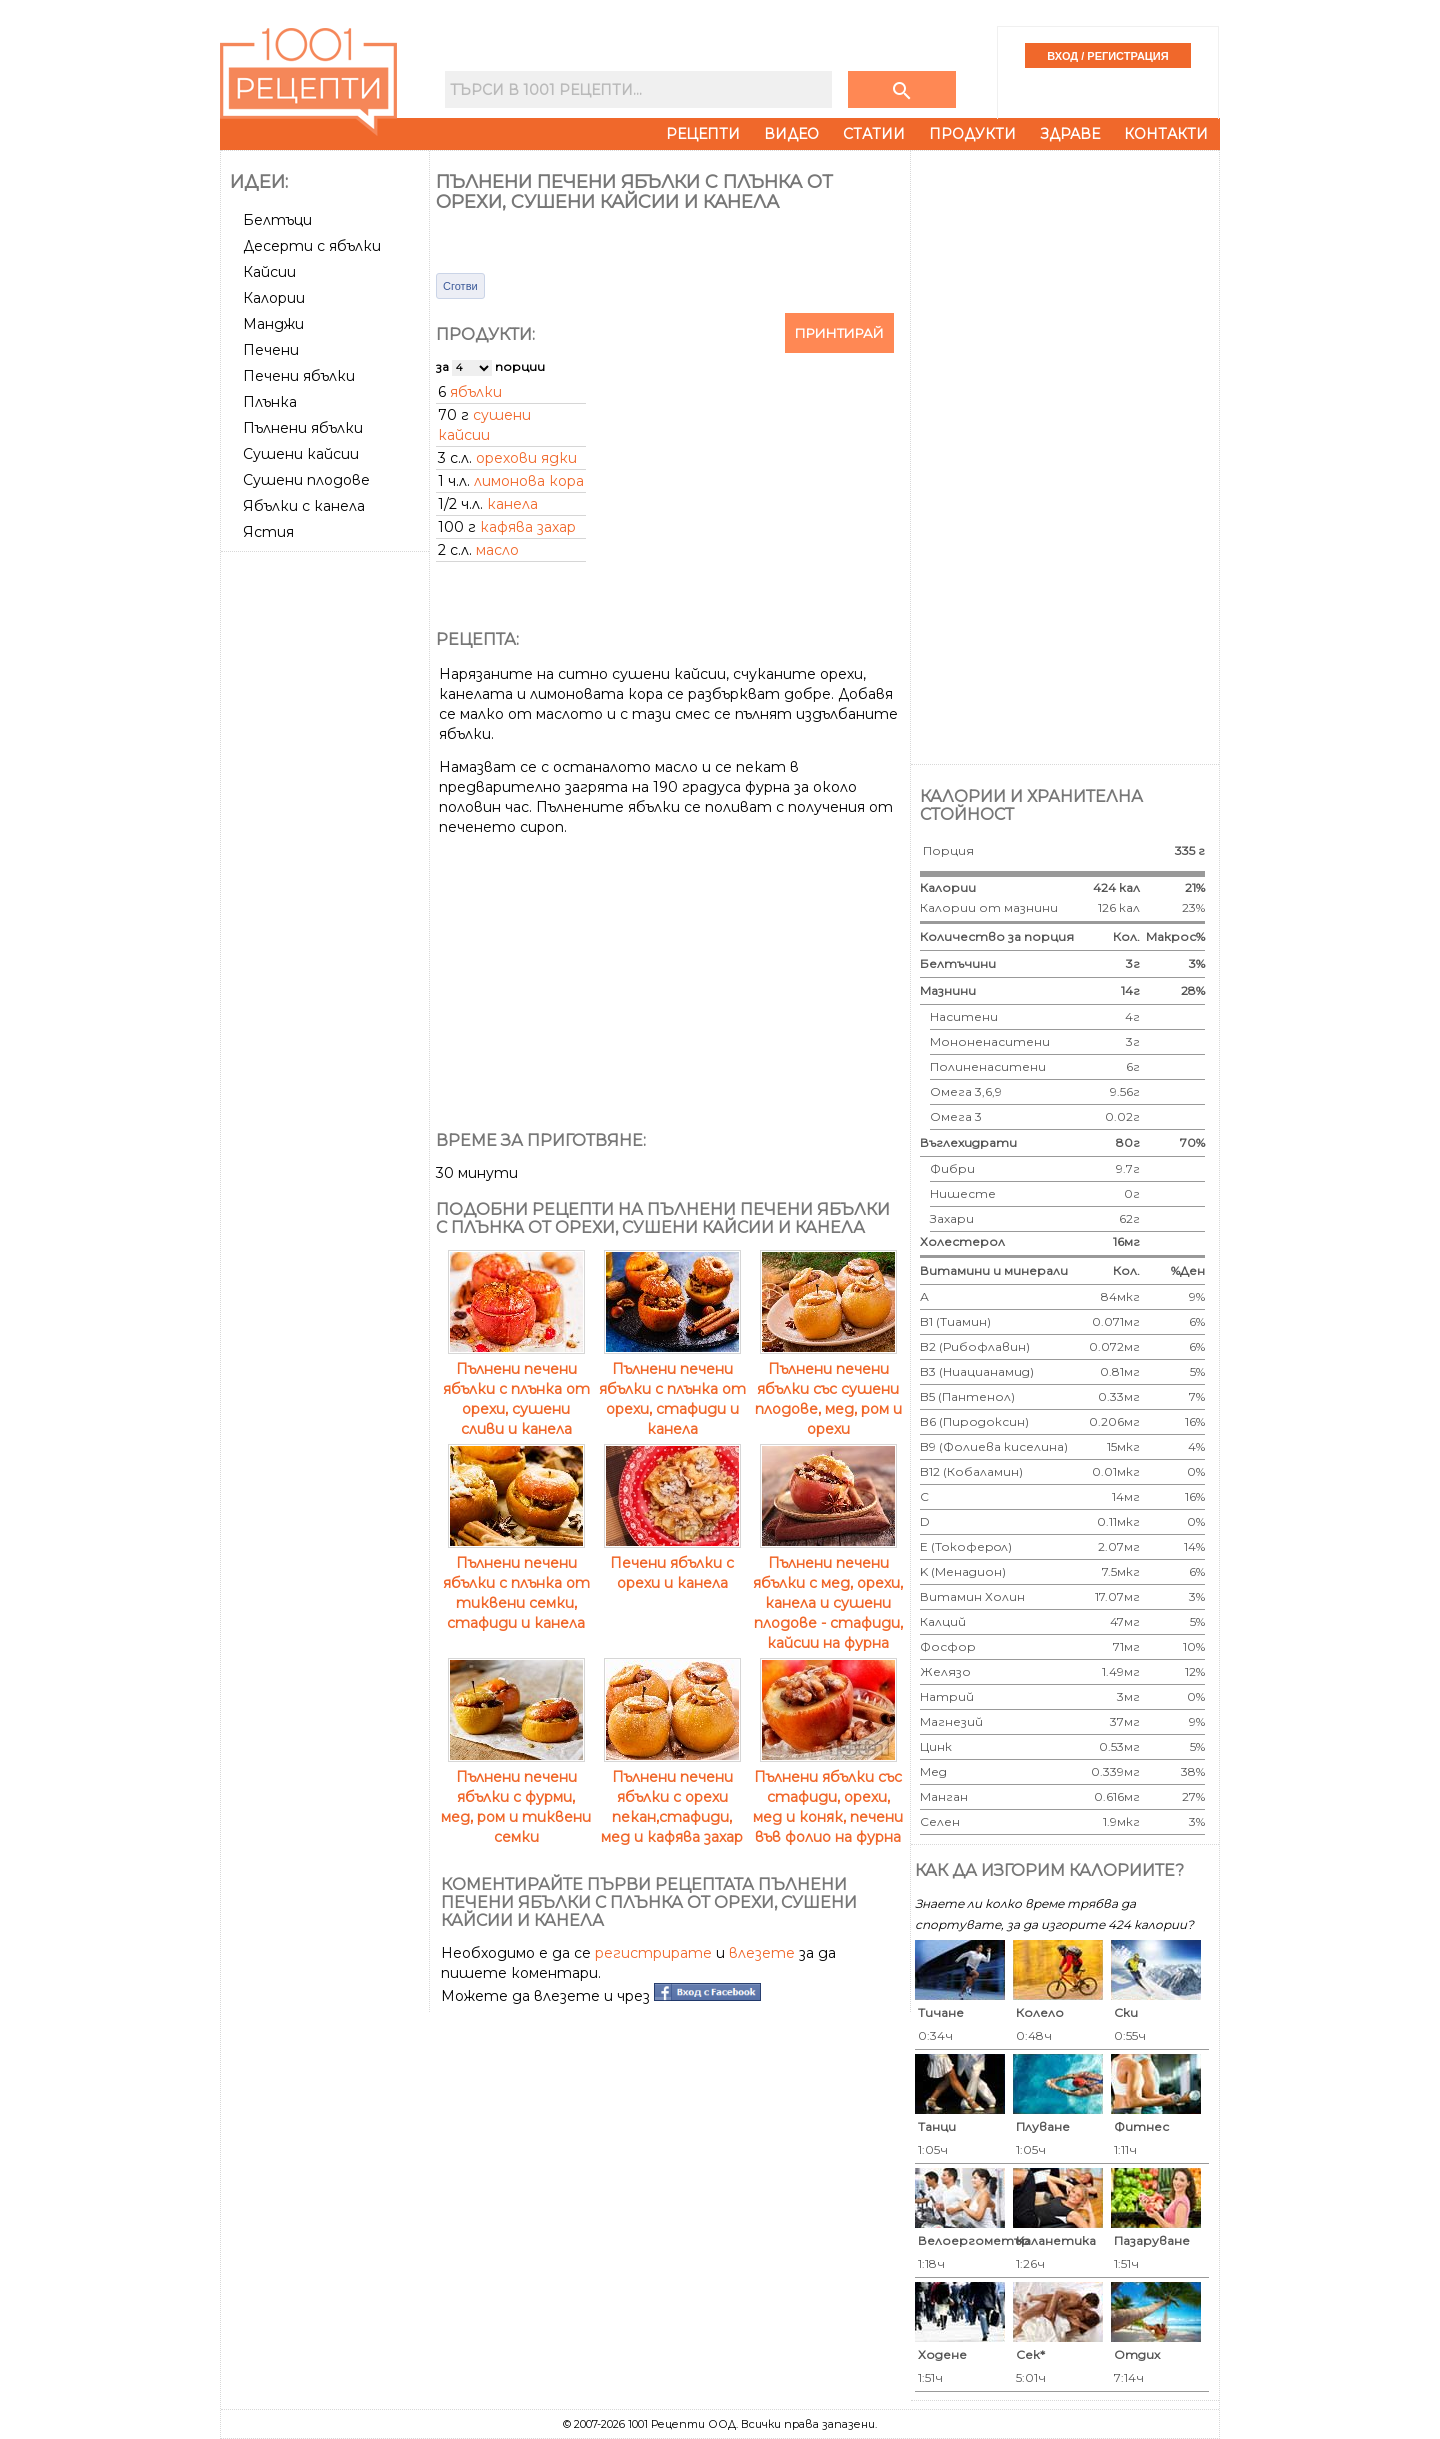 This screenshot has height=2439, width=1440. What do you see at coordinates (791, 134) in the screenshot?
I see `Видео` at bounding box center [791, 134].